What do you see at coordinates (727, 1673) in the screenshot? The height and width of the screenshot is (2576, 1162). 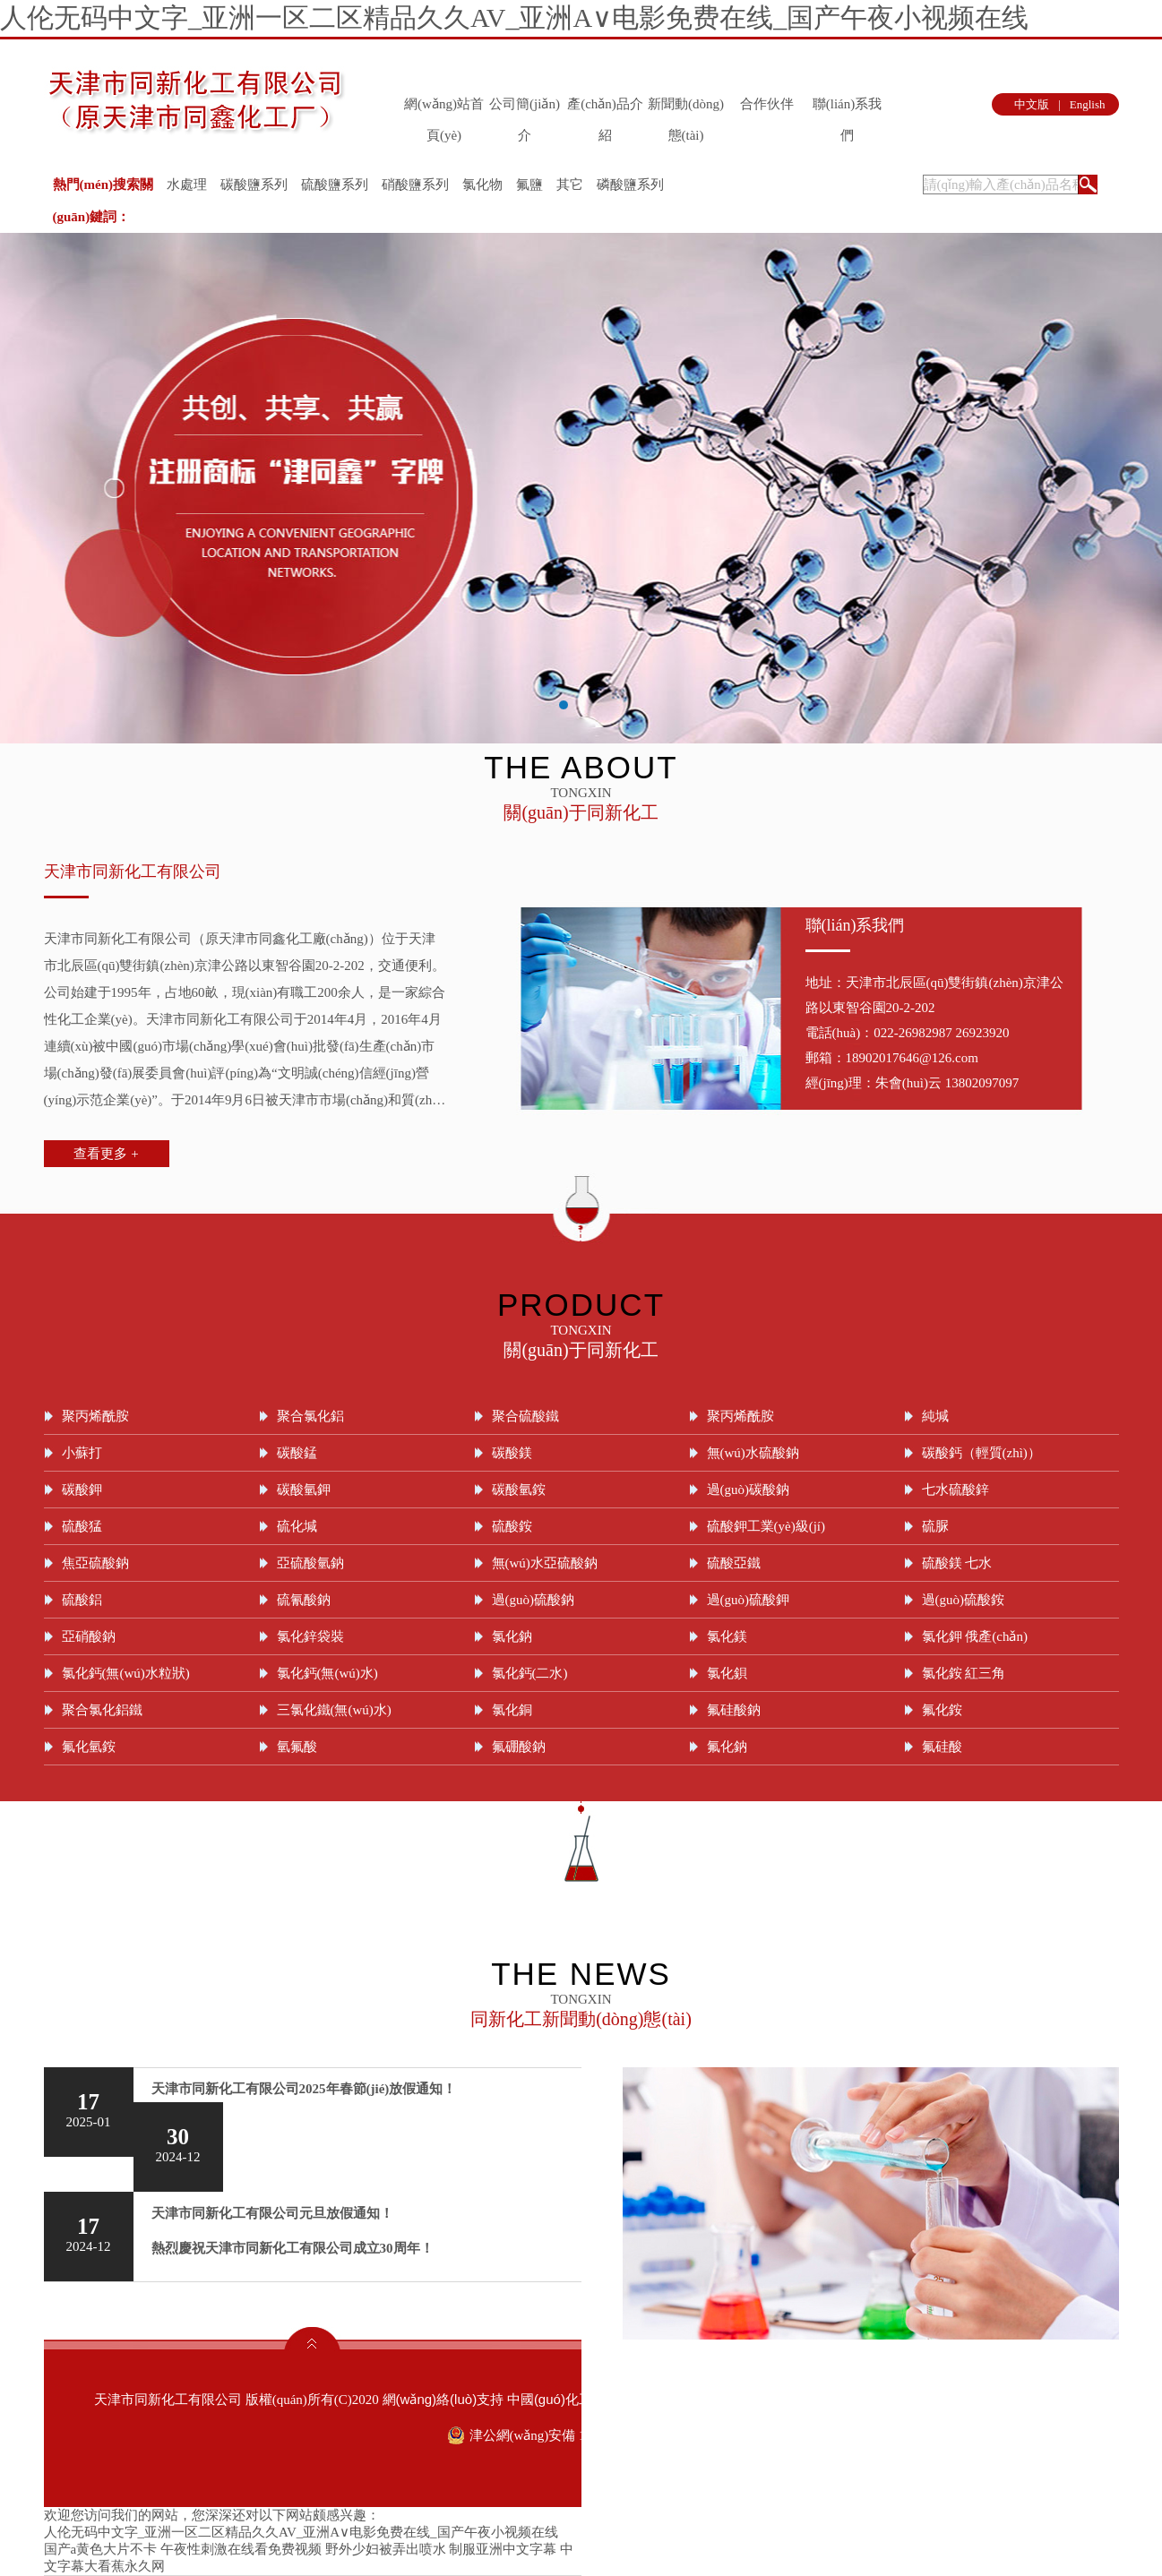 I see `氯化鋇` at bounding box center [727, 1673].